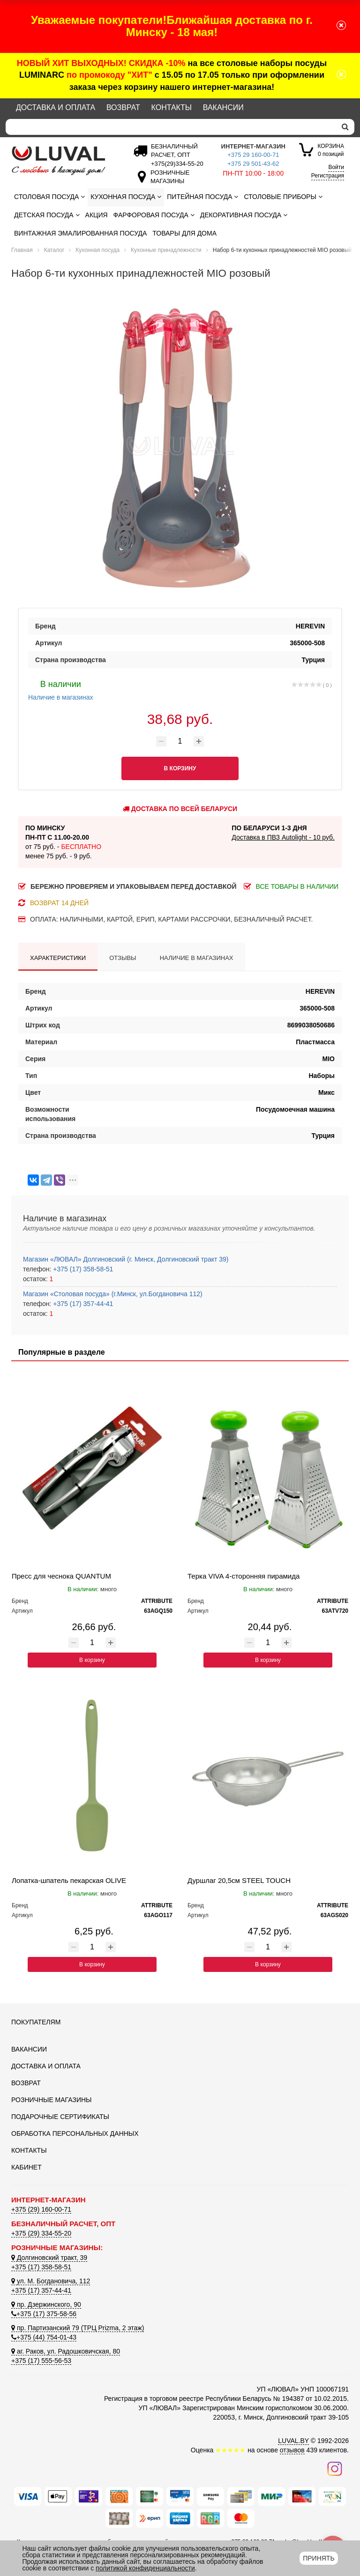 The height and width of the screenshot is (2576, 360). Describe the element at coordinates (43, 2314) in the screenshot. I see `+375 (17) 375-58-56` at that location.